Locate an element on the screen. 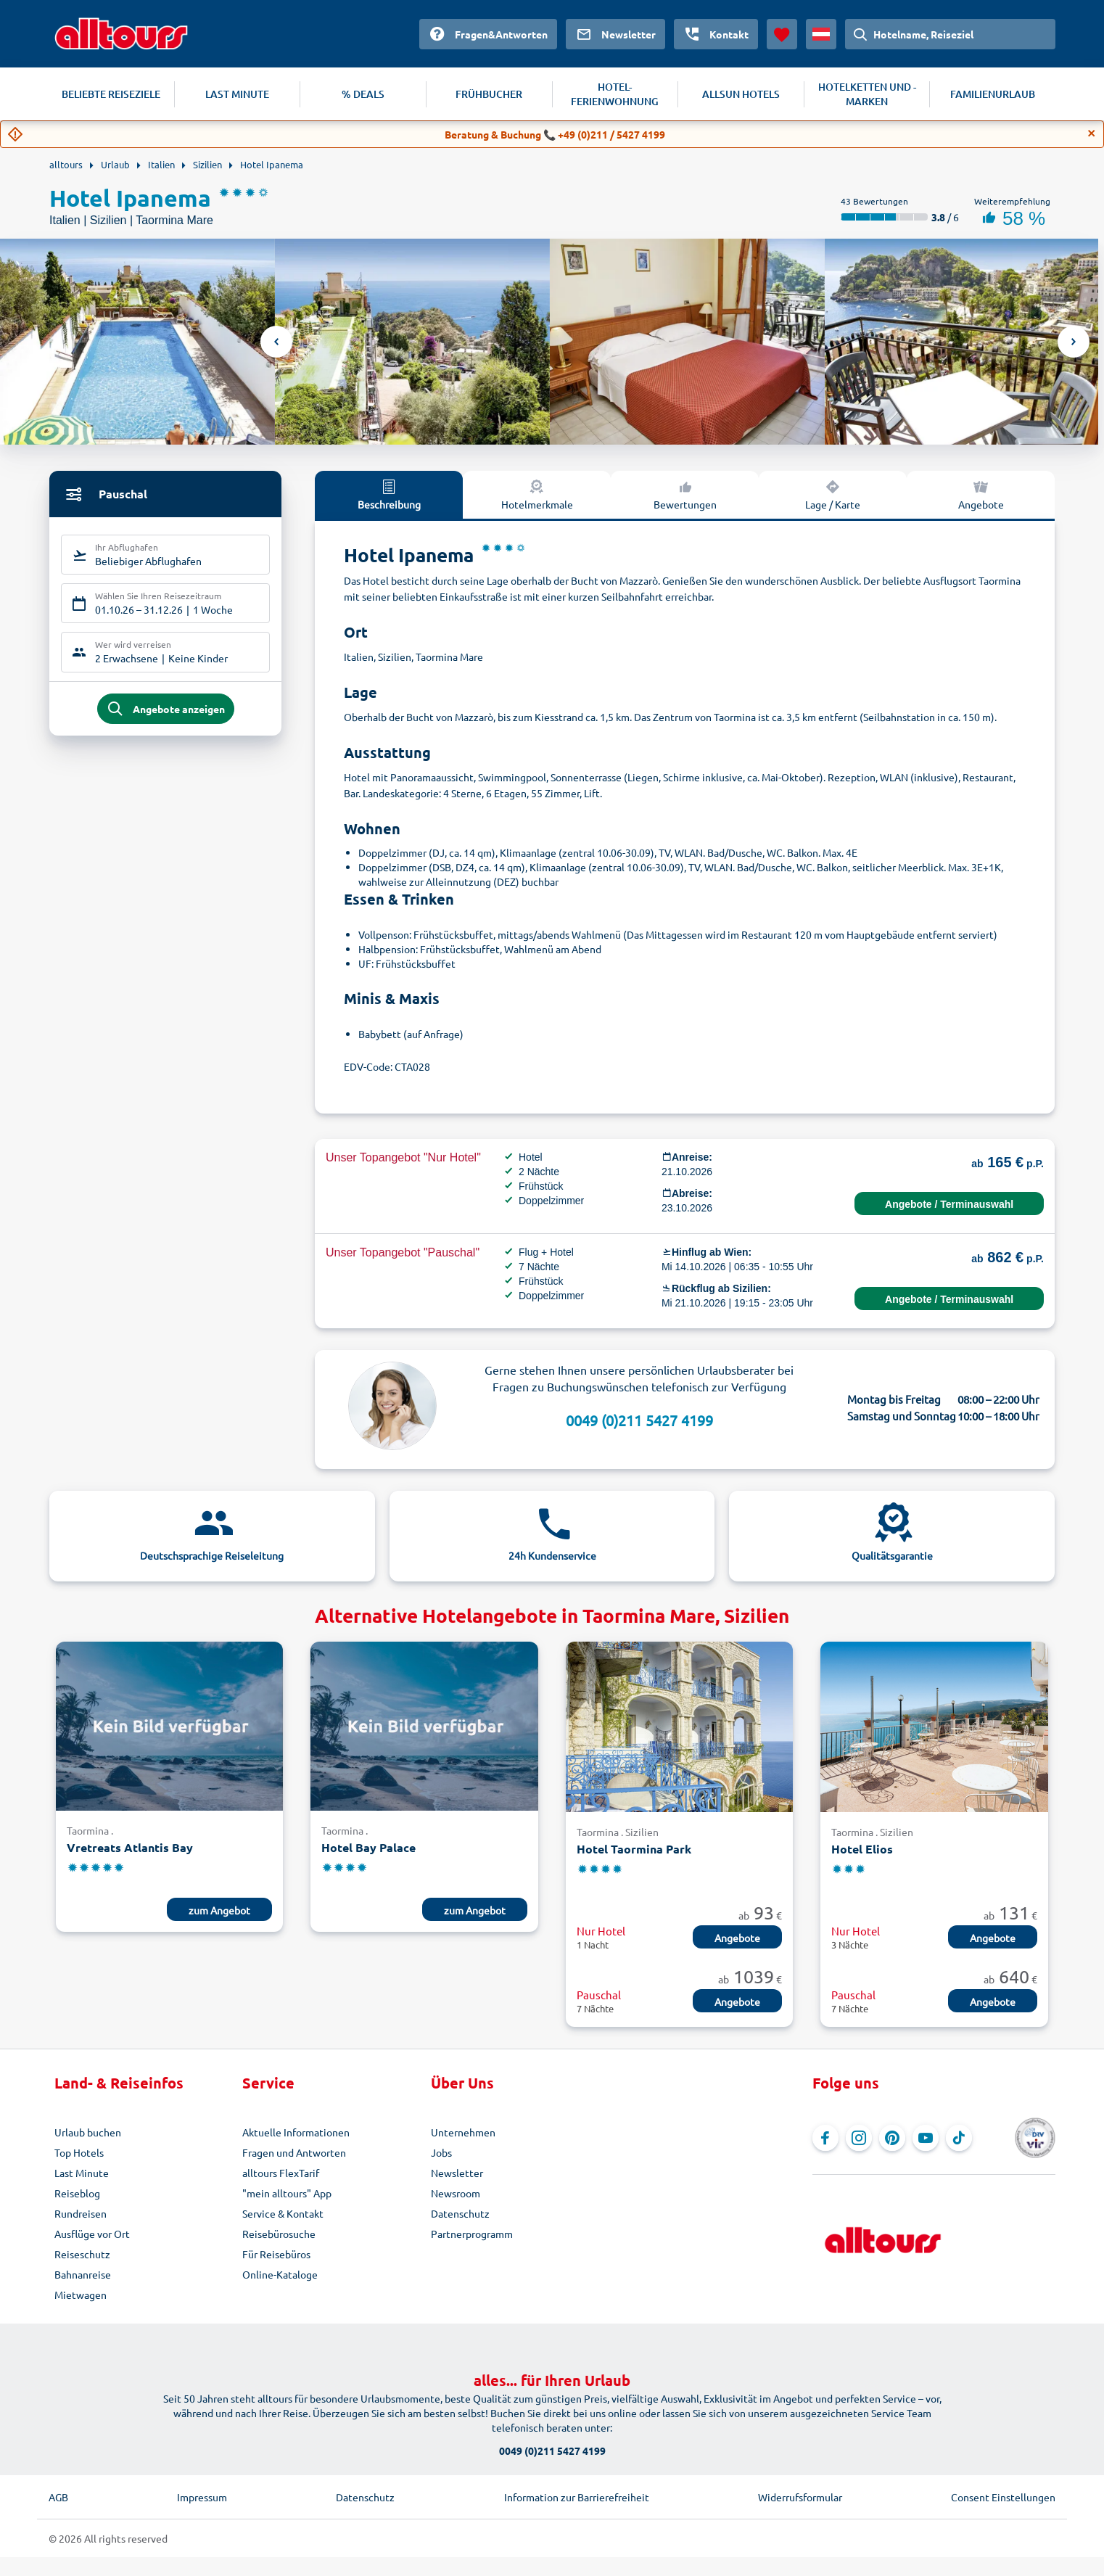 Image resolution: width=1104 pixels, height=2576 pixels. alltours FlexTarif is located at coordinates (280, 2172).